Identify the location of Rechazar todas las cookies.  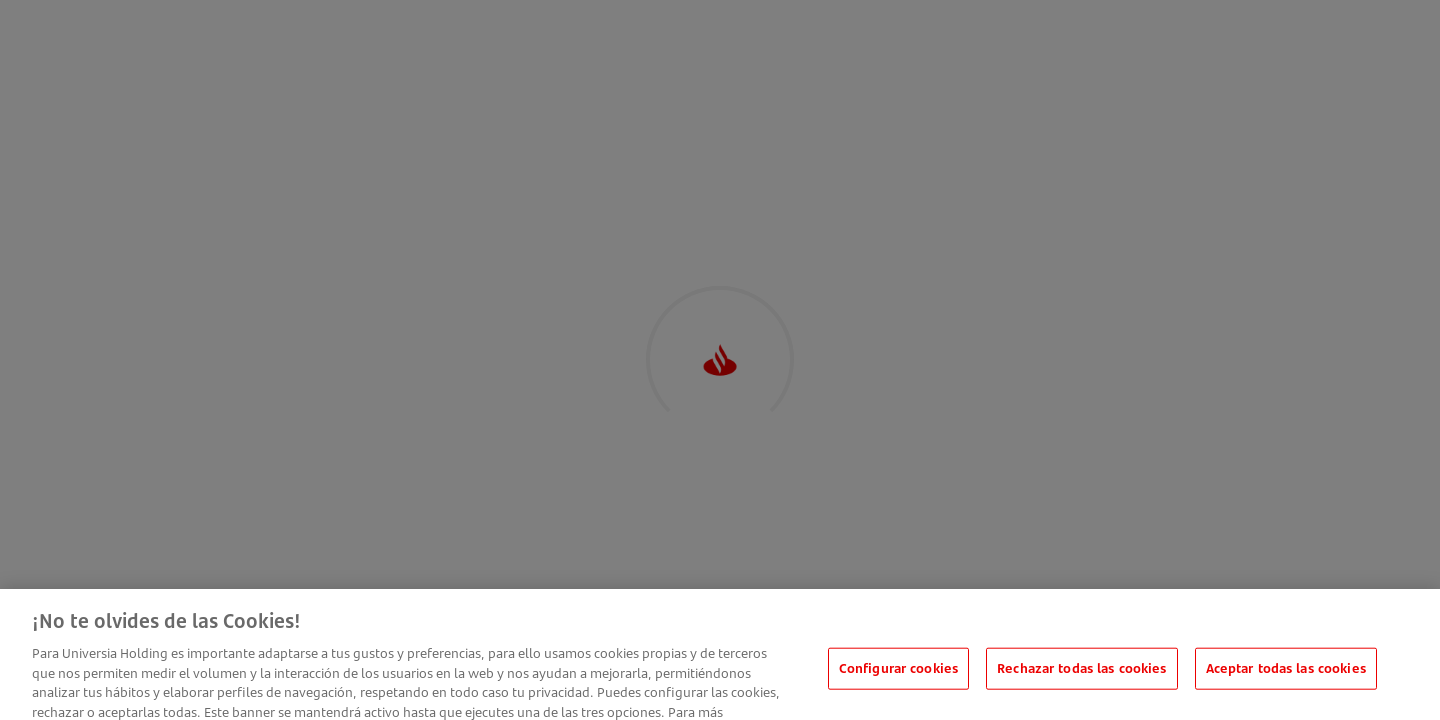
(1081, 677).